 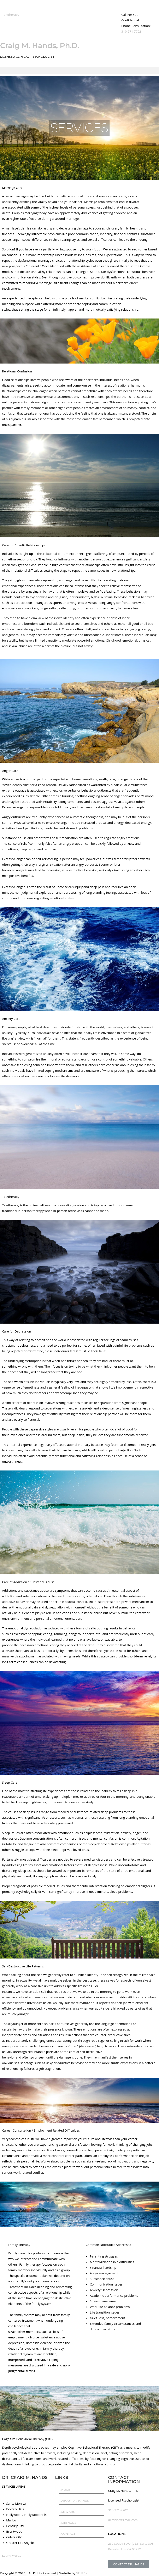 I want to click on Teletherapy, so click(x=10, y=14).